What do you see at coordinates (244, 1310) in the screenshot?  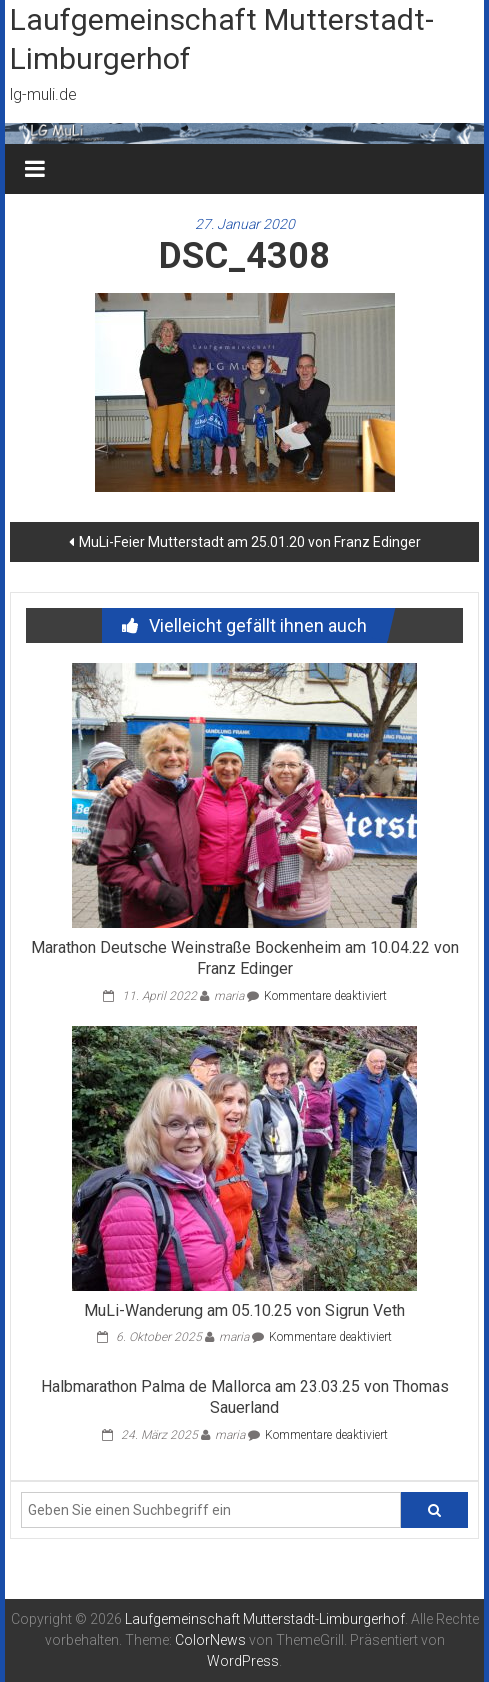 I see `MuLi-Wanderung am 05.10.25 von Sigrun Veth` at bounding box center [244, 1310].